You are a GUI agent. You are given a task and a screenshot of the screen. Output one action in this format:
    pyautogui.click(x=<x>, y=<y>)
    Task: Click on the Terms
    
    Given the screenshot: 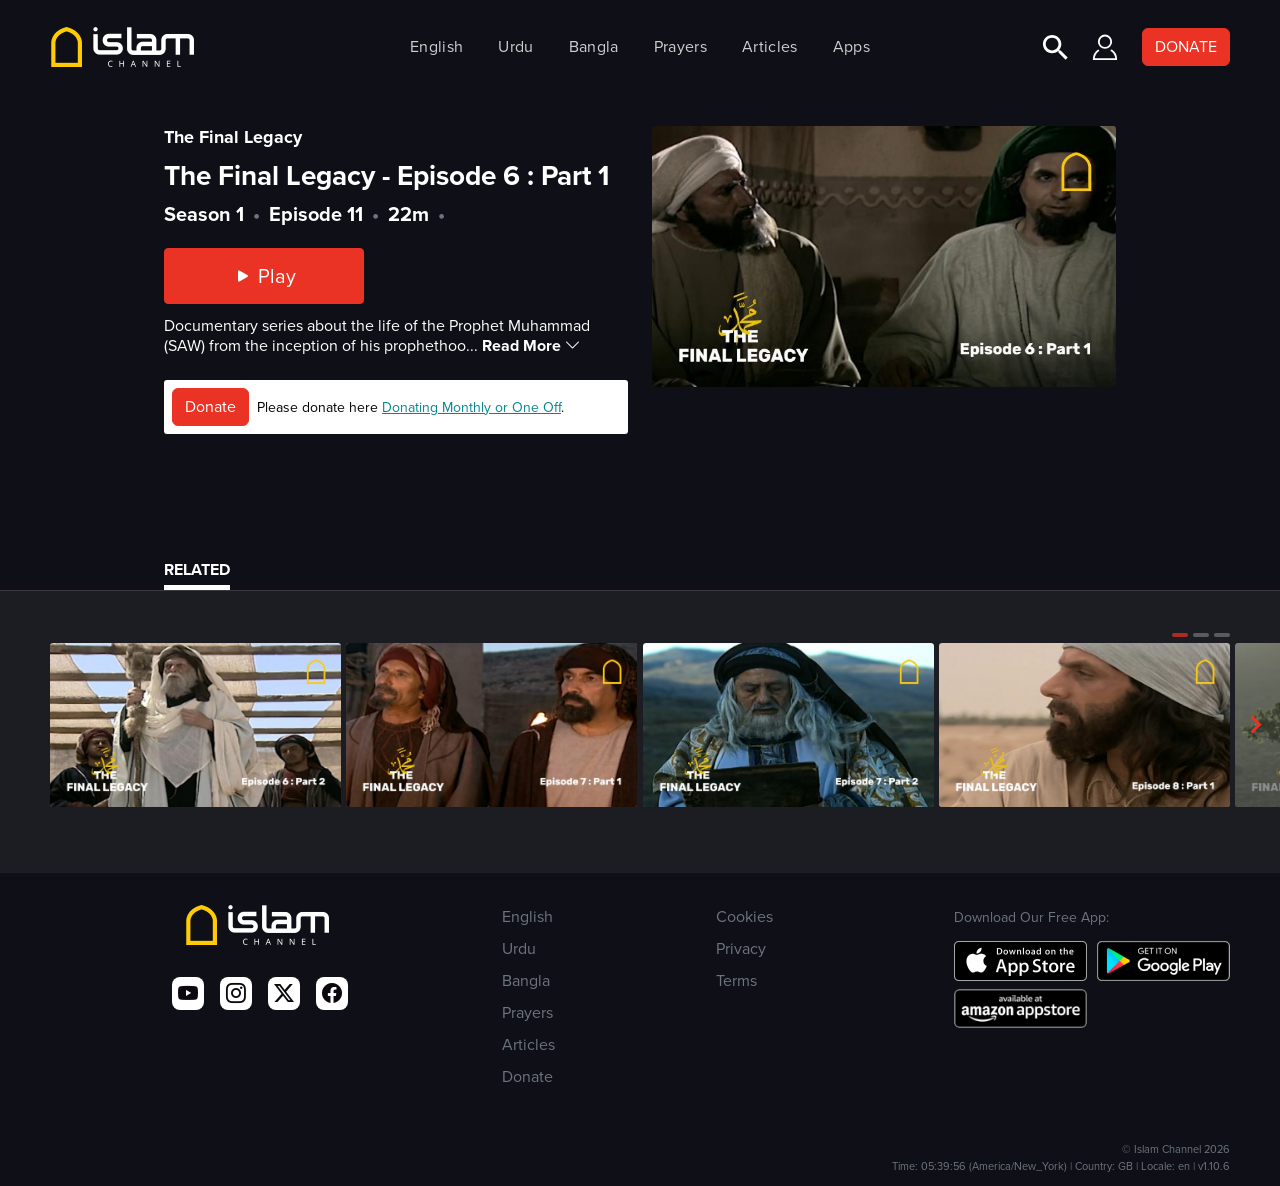 What is the action you would take?
    pyautogui.click(x=736, y=980)
    